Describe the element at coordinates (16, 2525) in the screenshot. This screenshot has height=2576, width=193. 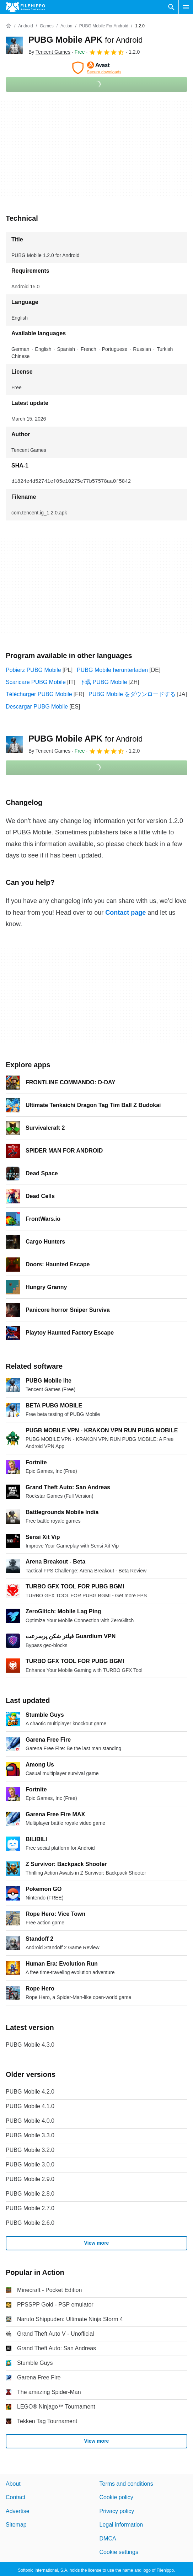
I see `Sitemap` at that location.